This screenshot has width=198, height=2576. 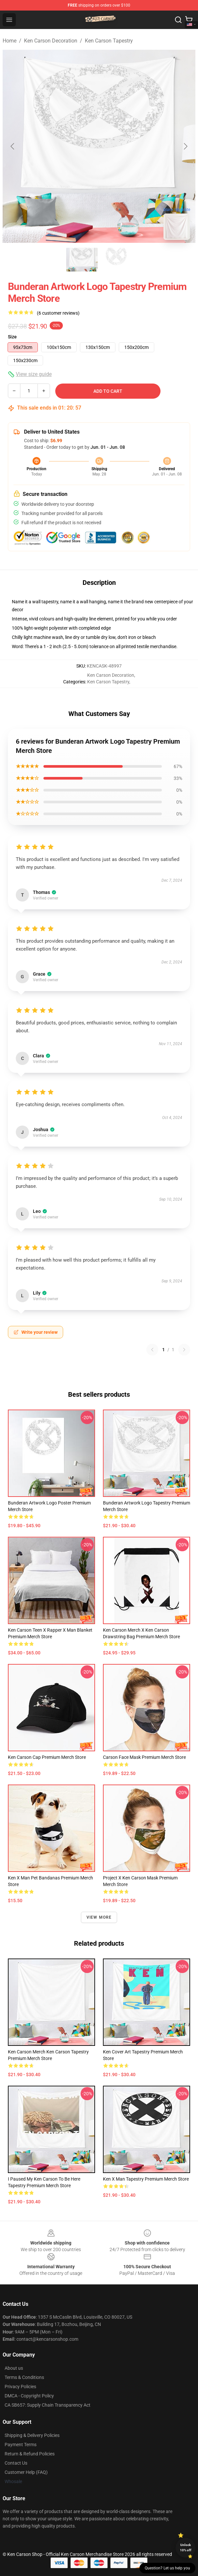 I want to click on Size, so click(x=12, y=336).